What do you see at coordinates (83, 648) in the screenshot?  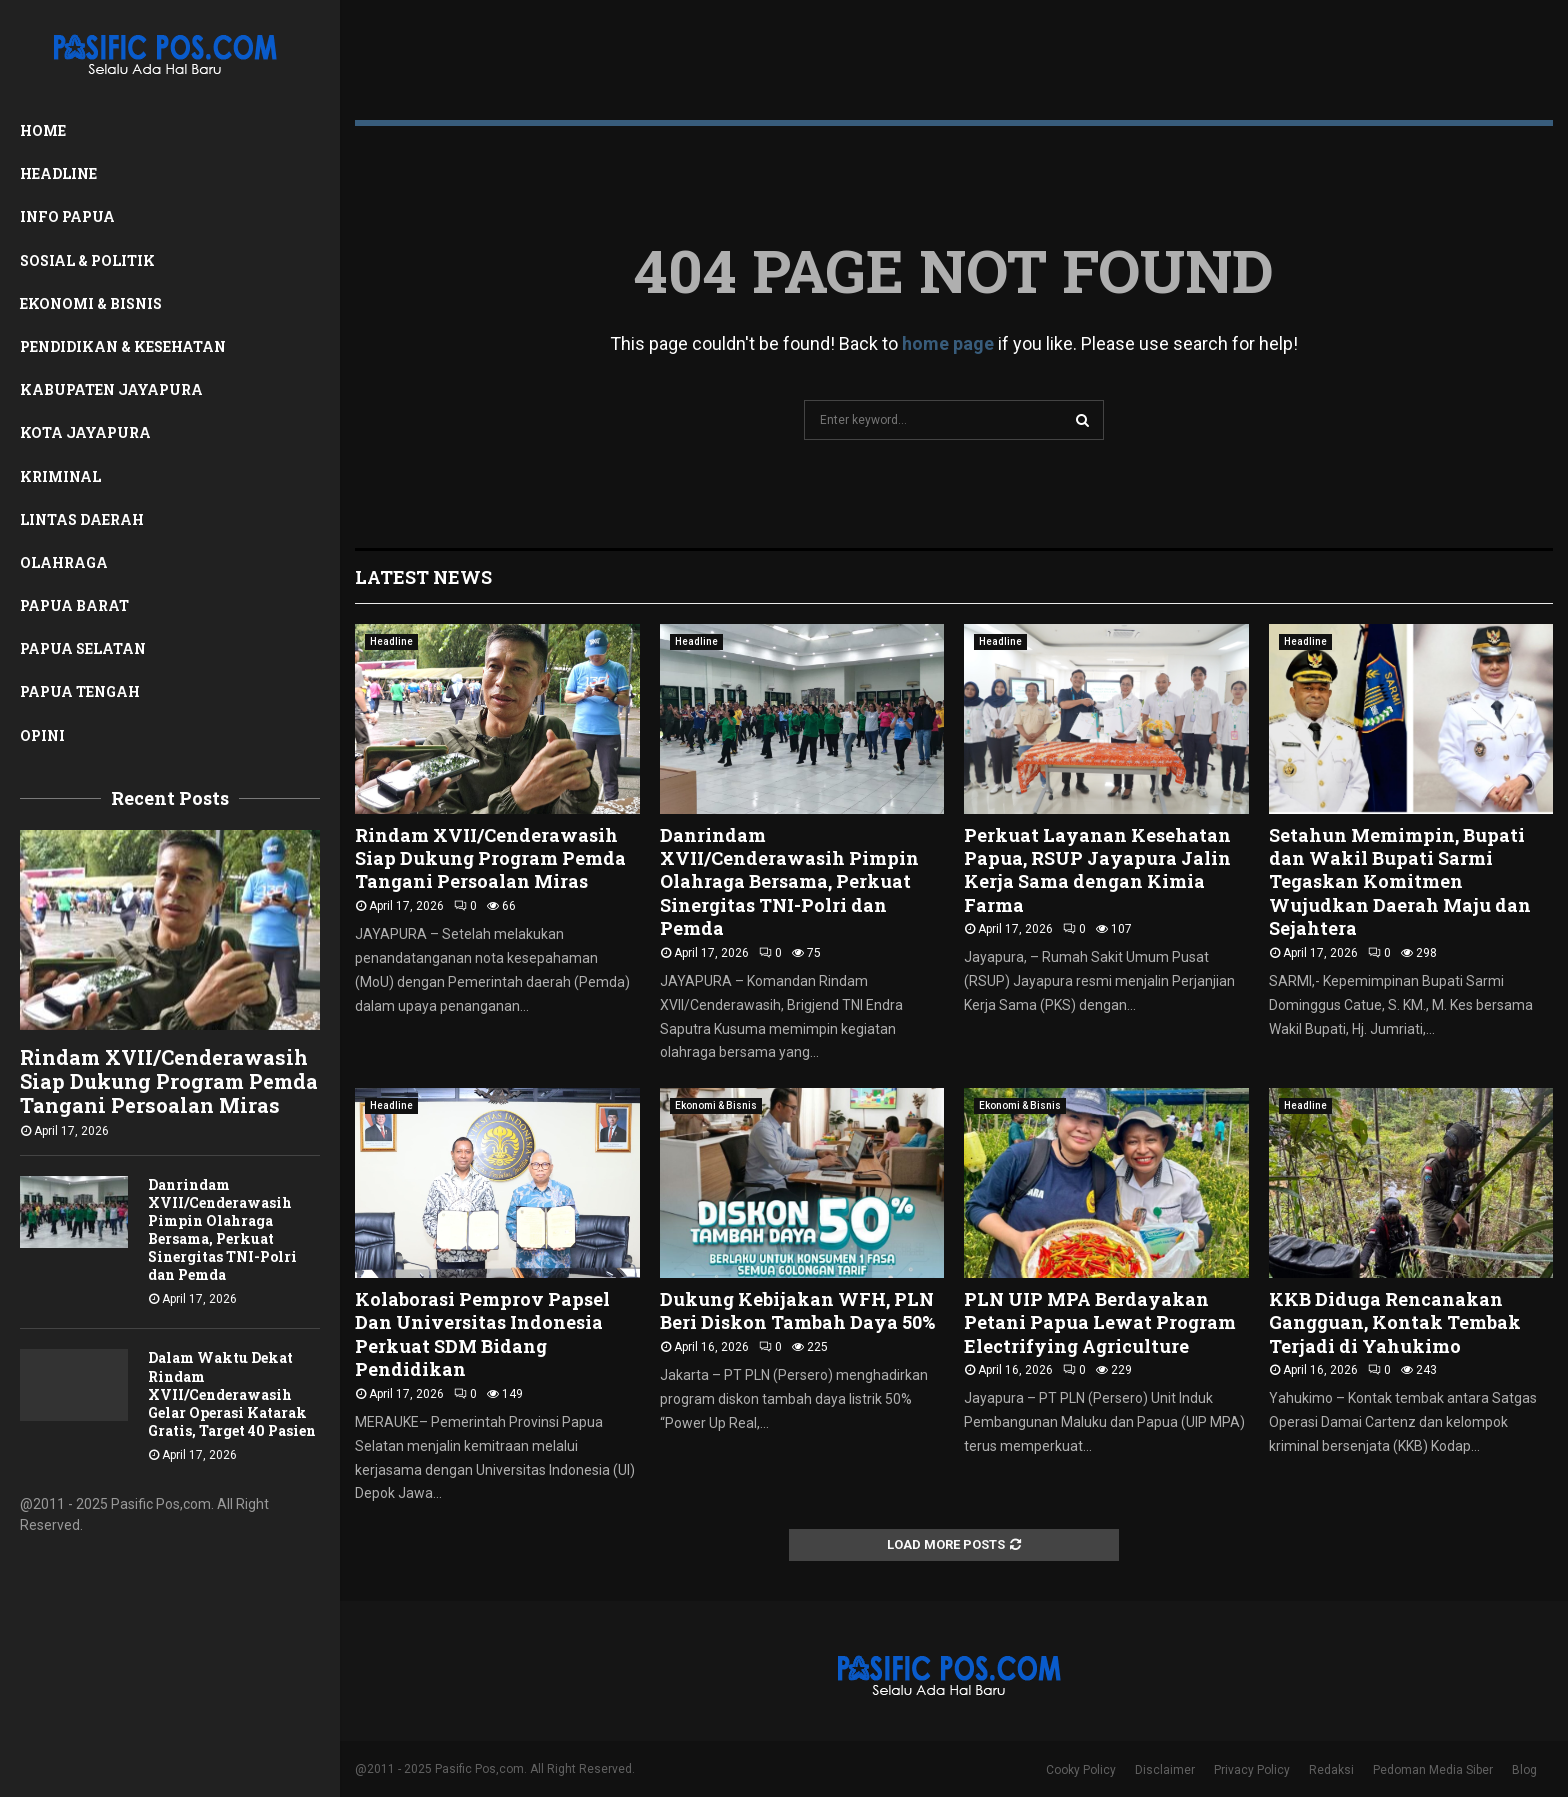 I see `Papua Selatan` at bounding box center [83, 648].